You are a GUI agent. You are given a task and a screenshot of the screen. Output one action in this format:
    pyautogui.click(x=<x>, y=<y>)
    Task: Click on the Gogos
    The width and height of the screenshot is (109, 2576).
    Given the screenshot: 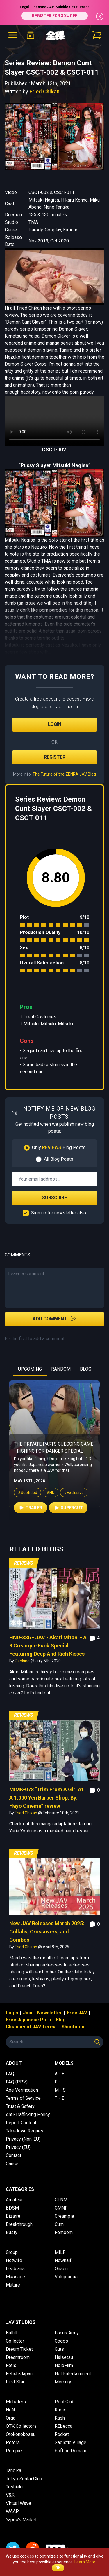 What is the action you would take?
    pyautogui.click(x=61, y=2341)
    